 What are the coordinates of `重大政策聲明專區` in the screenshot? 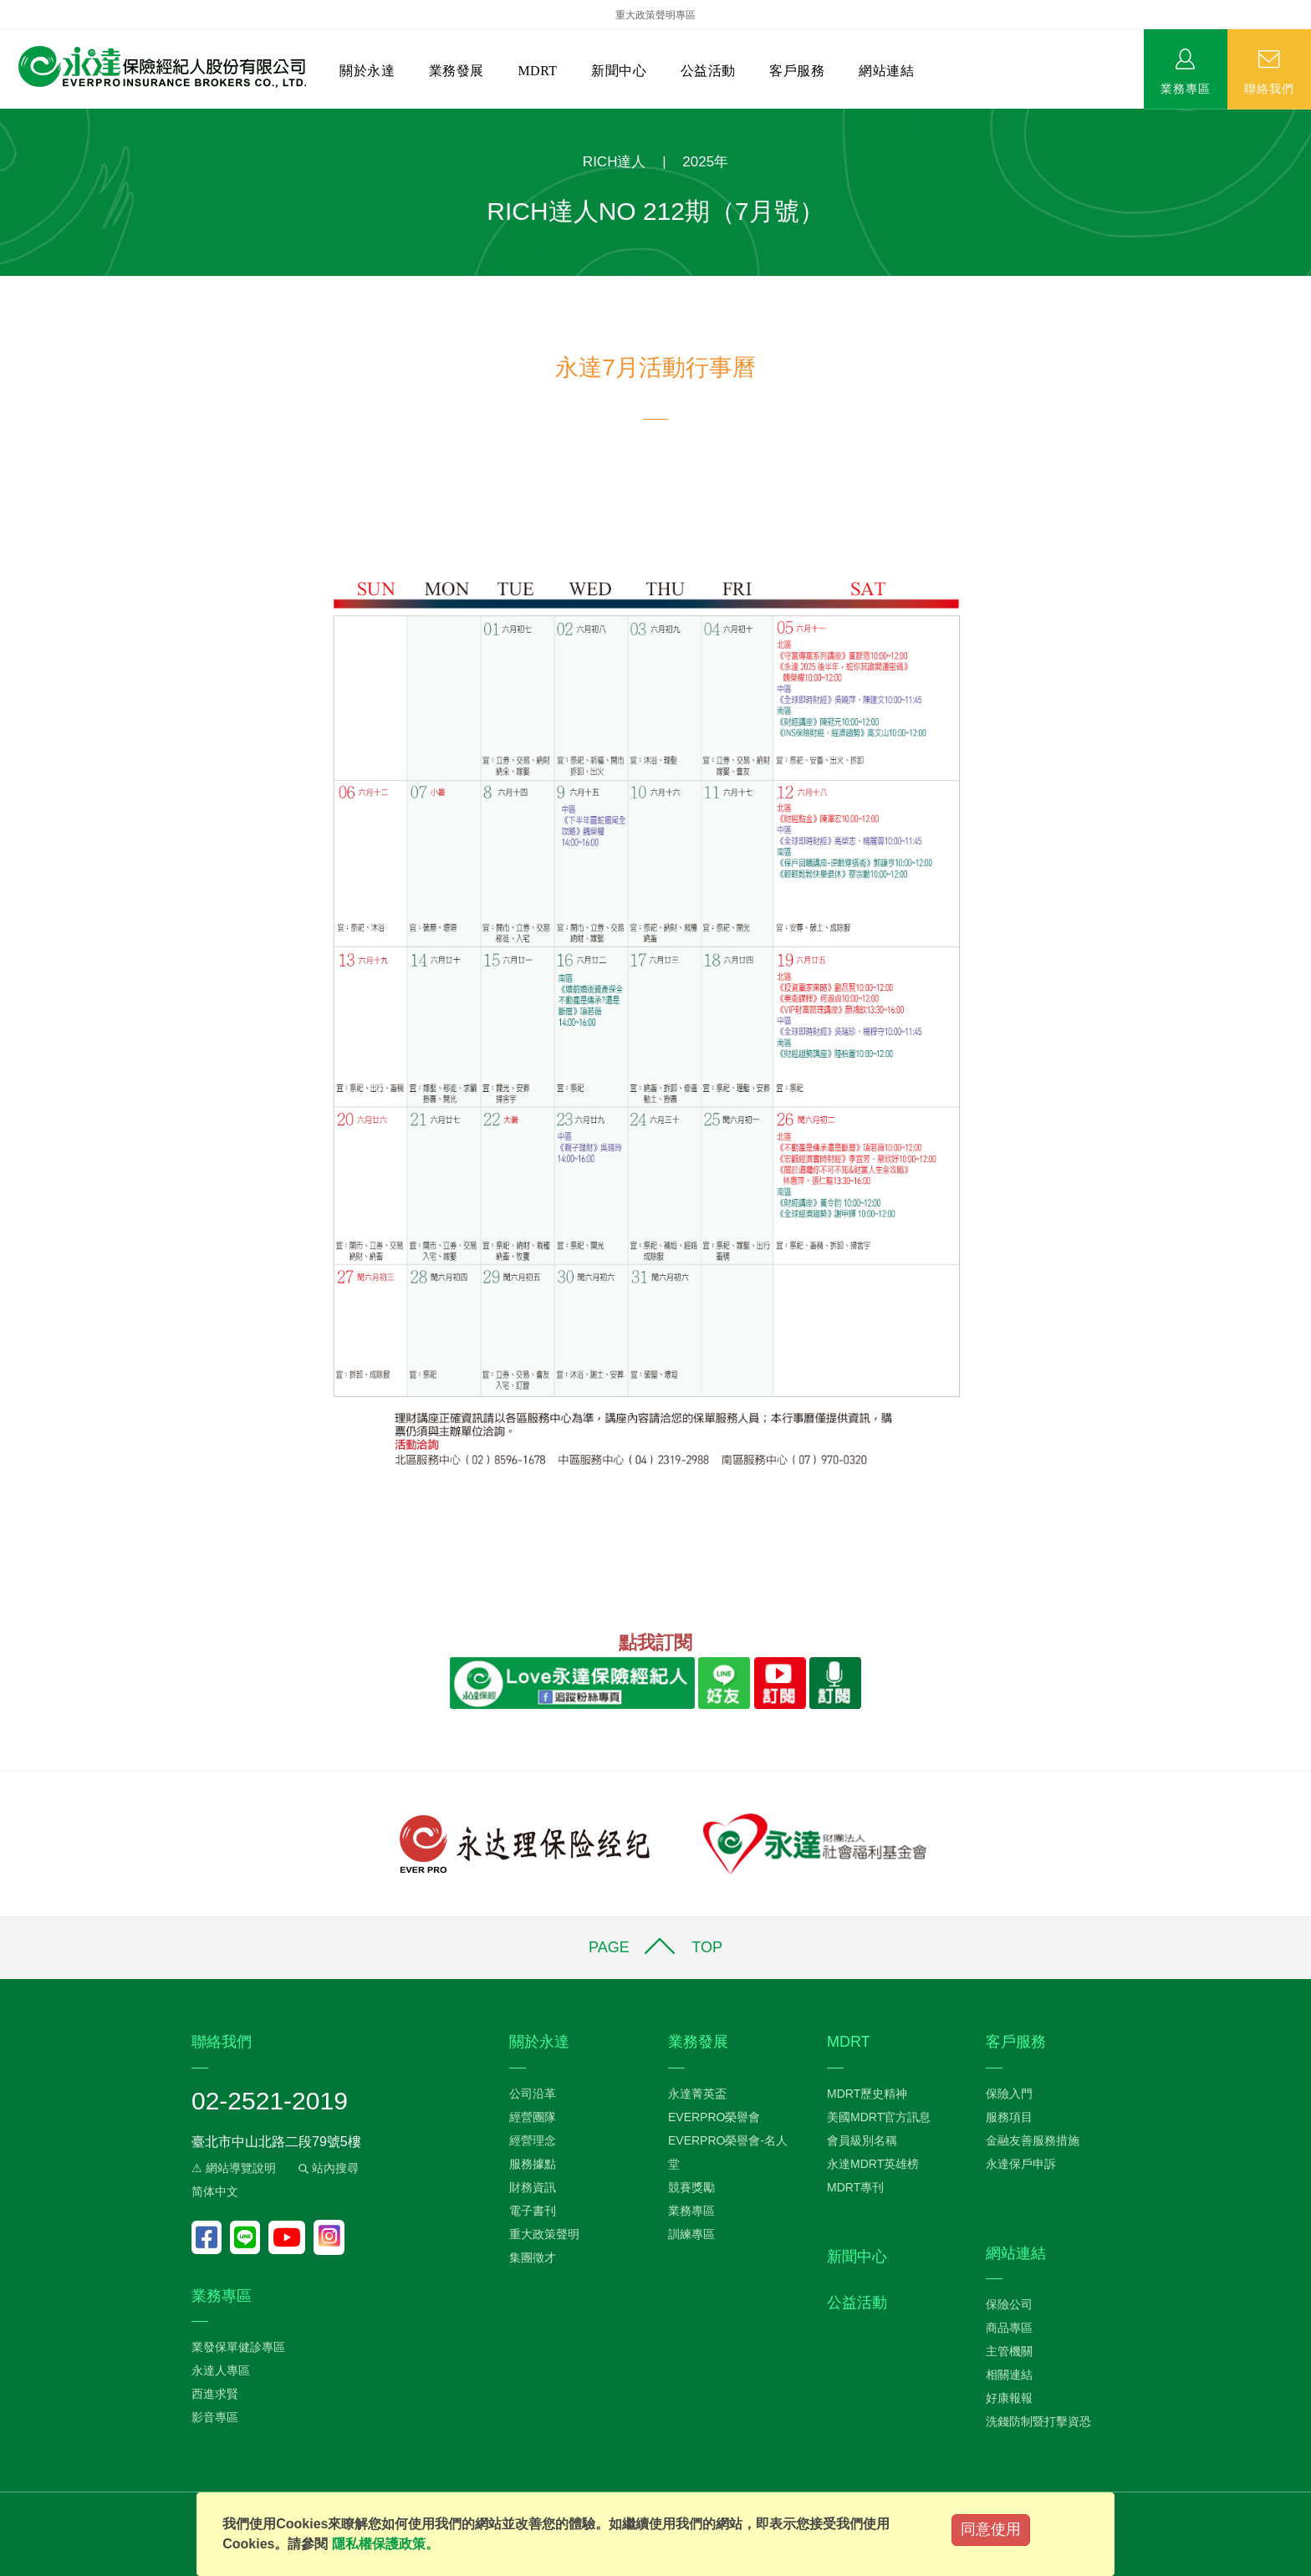 It's located at (655, 15).